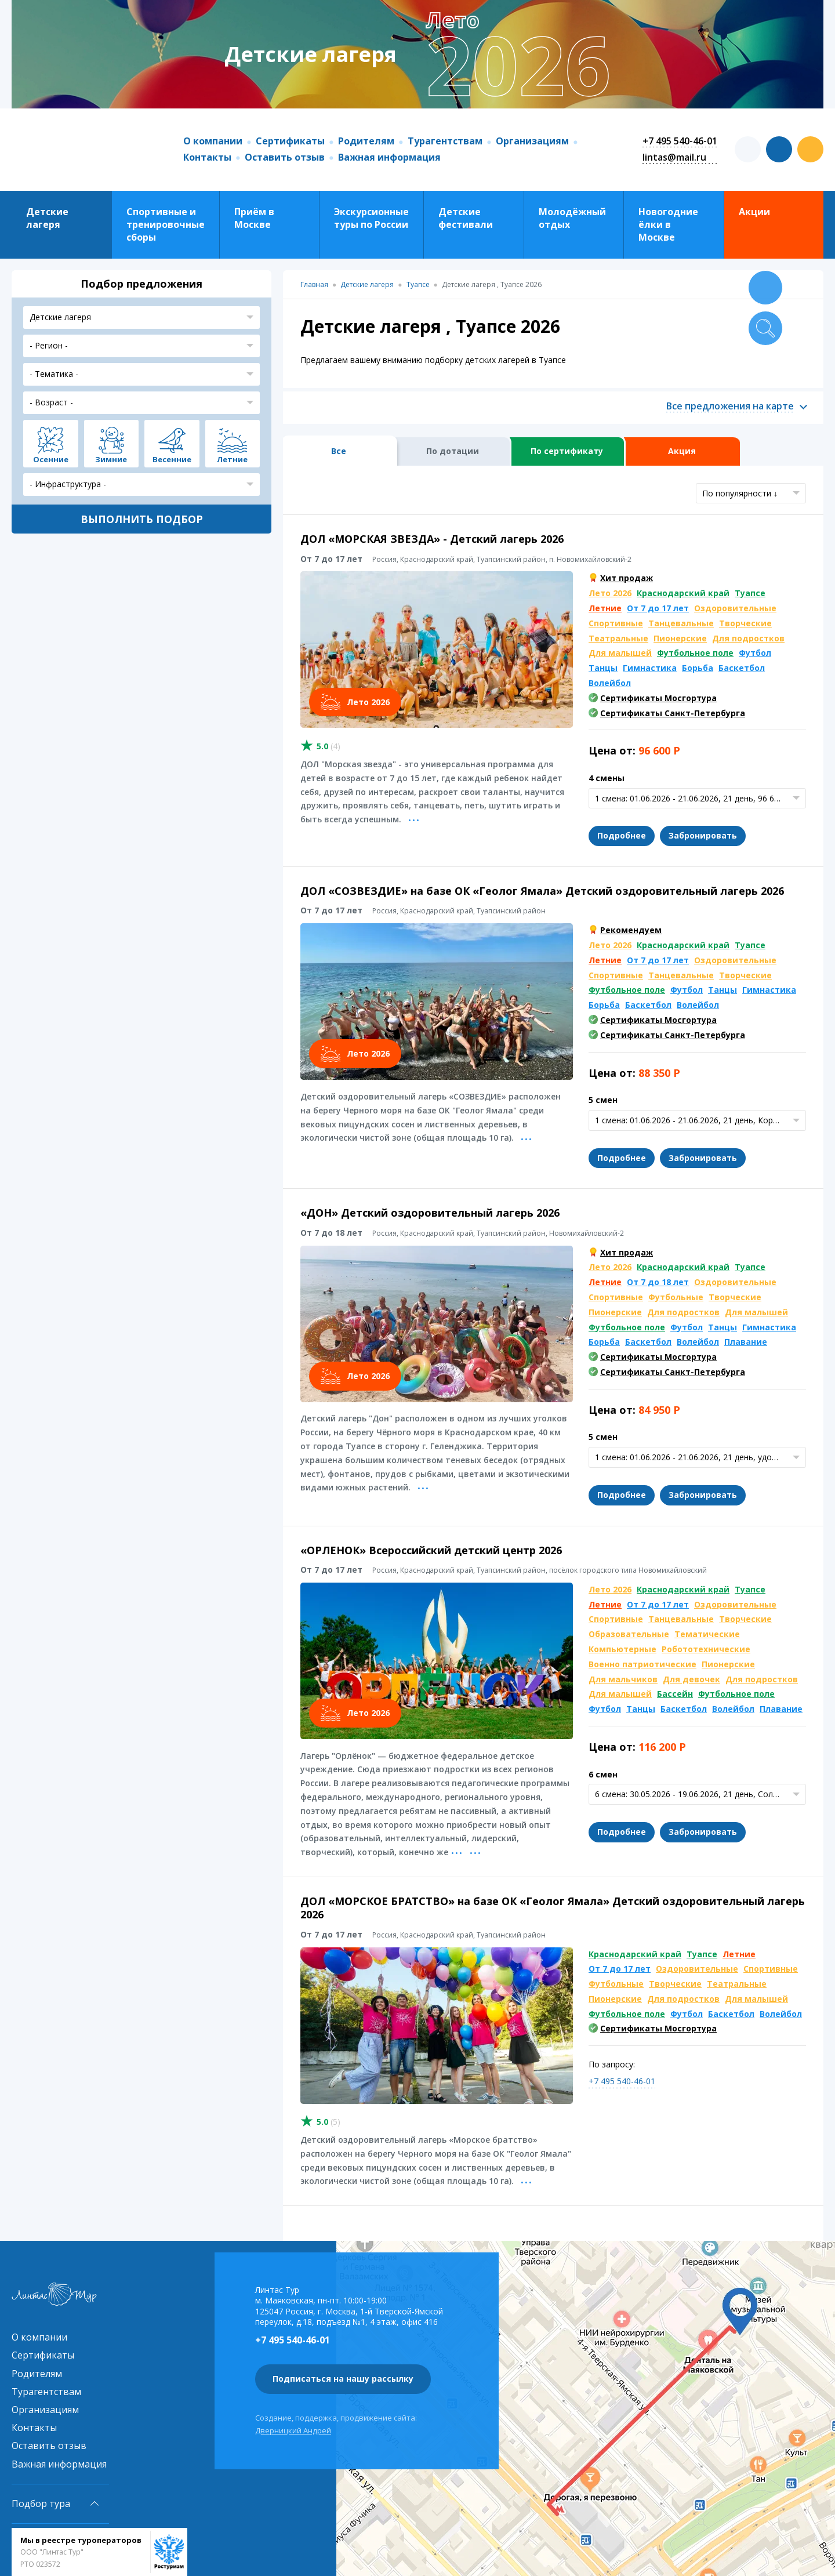 The image size is (835, 2576). Describe the element at coordinates (631, 929) in the screenshot. I see `Рекомендуем` at that location.